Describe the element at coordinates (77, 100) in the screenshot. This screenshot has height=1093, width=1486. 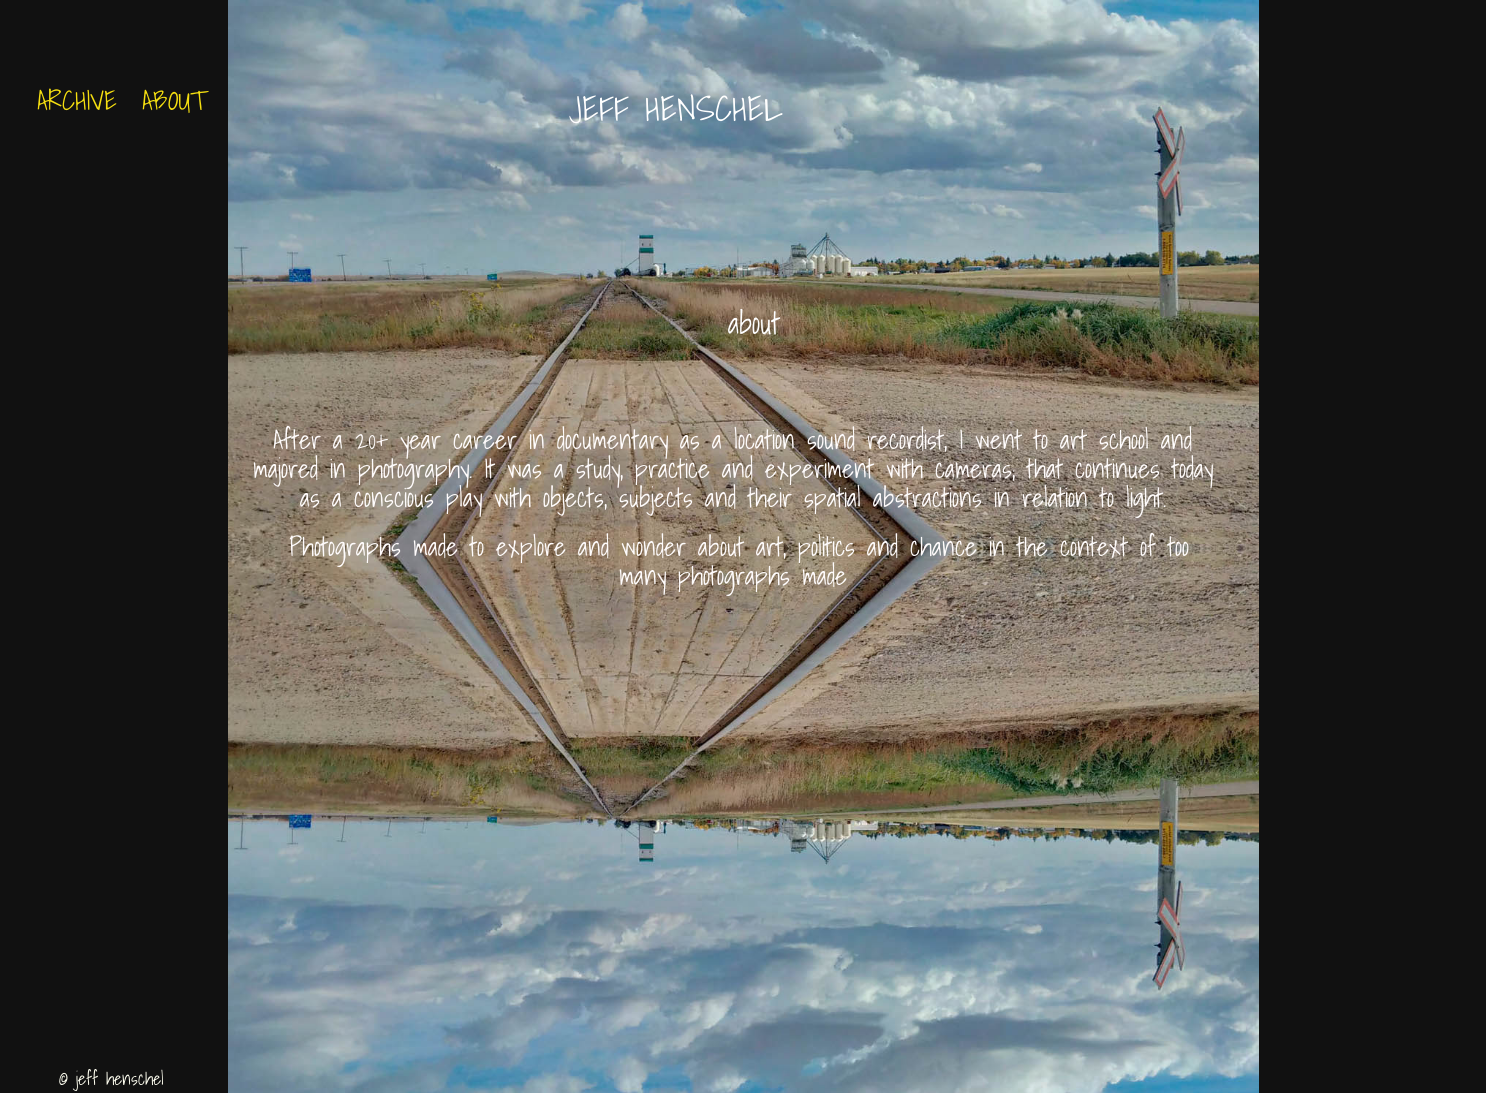
I see `archive` at that location.